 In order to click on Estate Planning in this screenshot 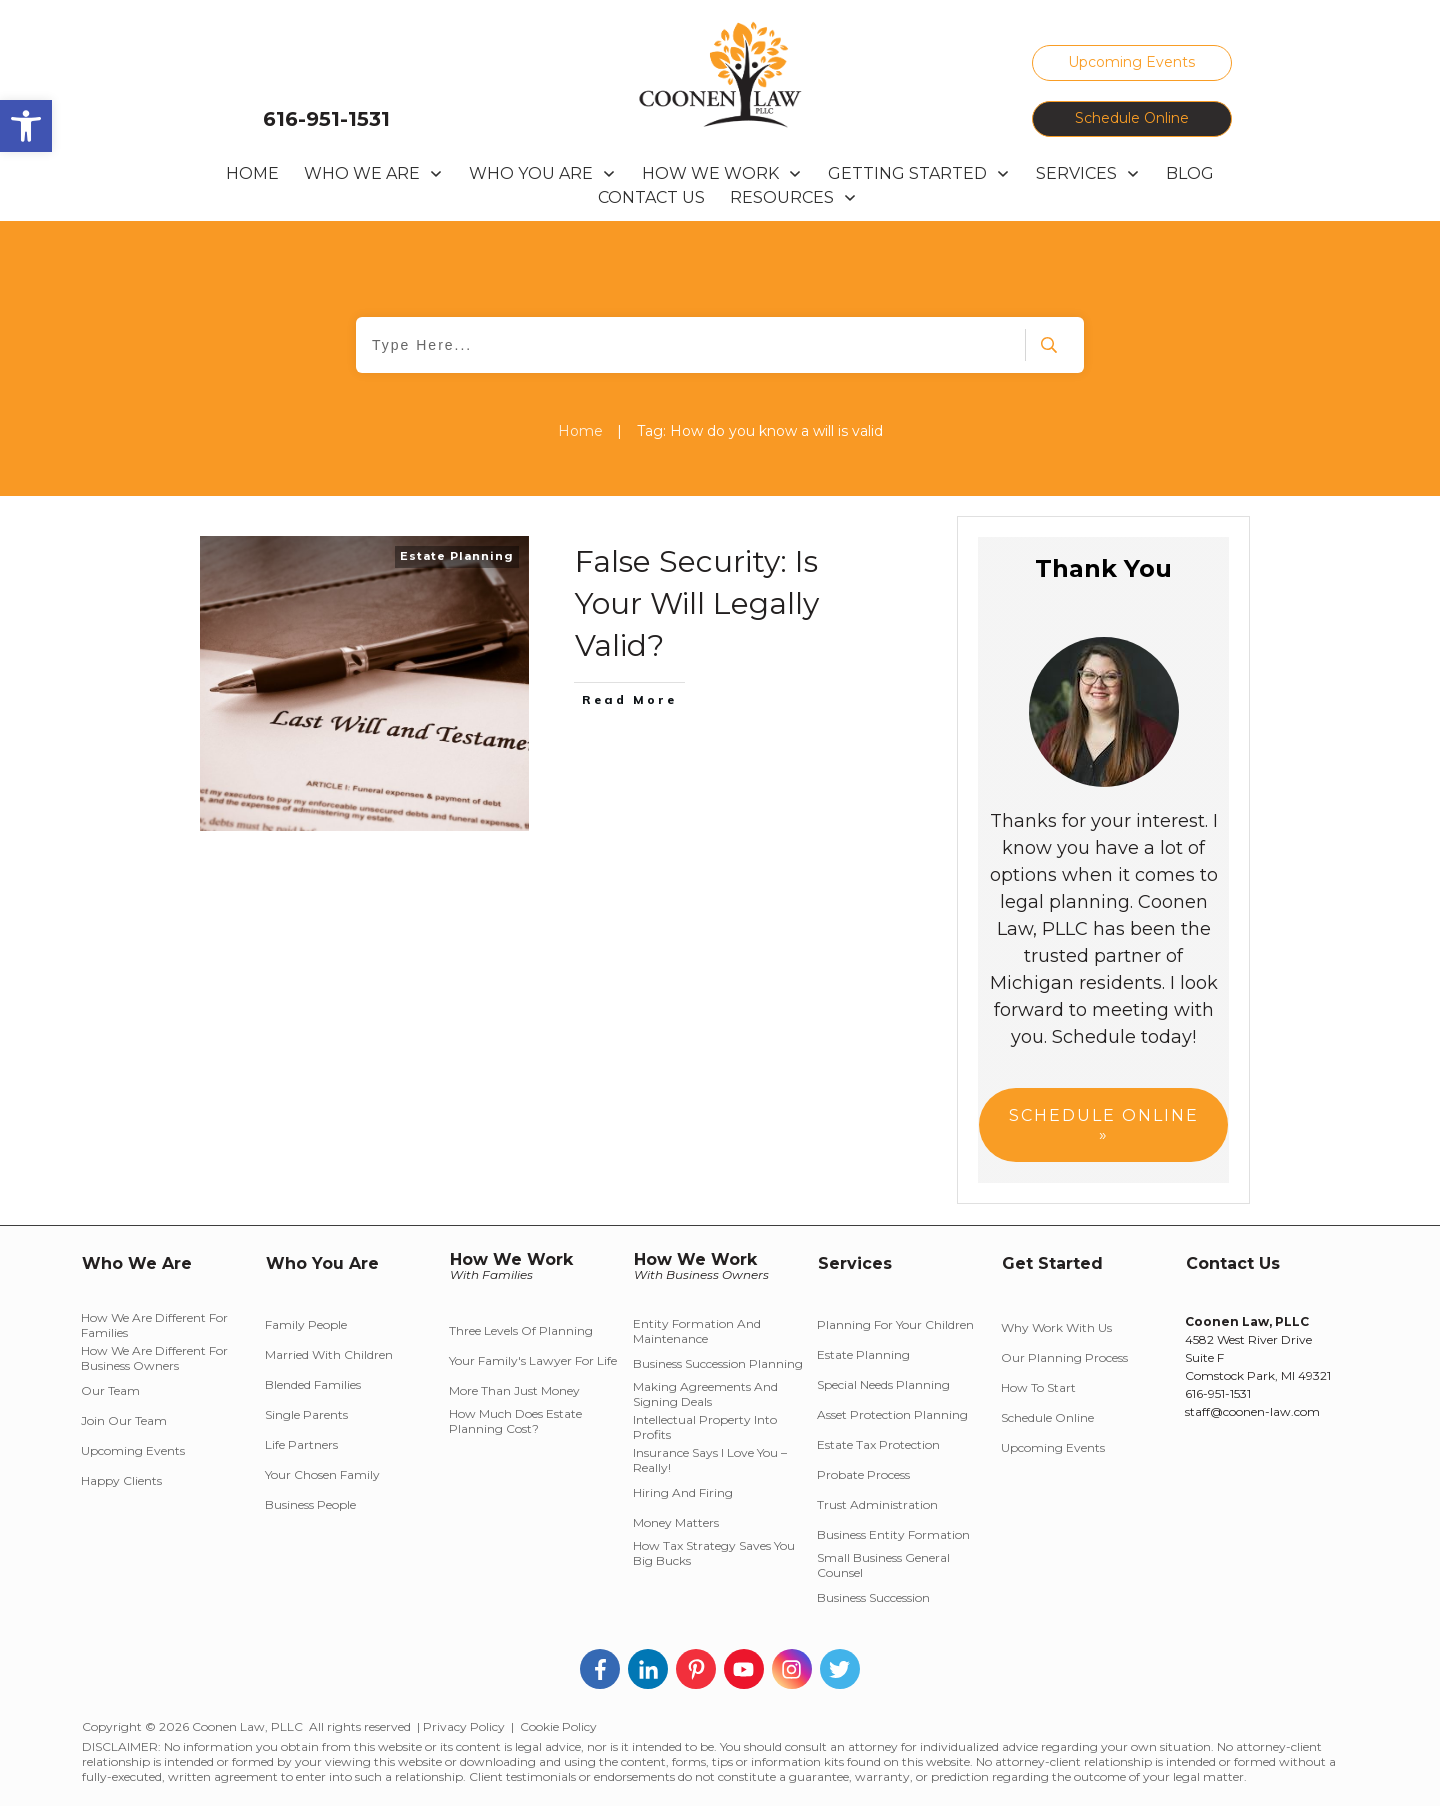, I will do `click(457, 556)`.